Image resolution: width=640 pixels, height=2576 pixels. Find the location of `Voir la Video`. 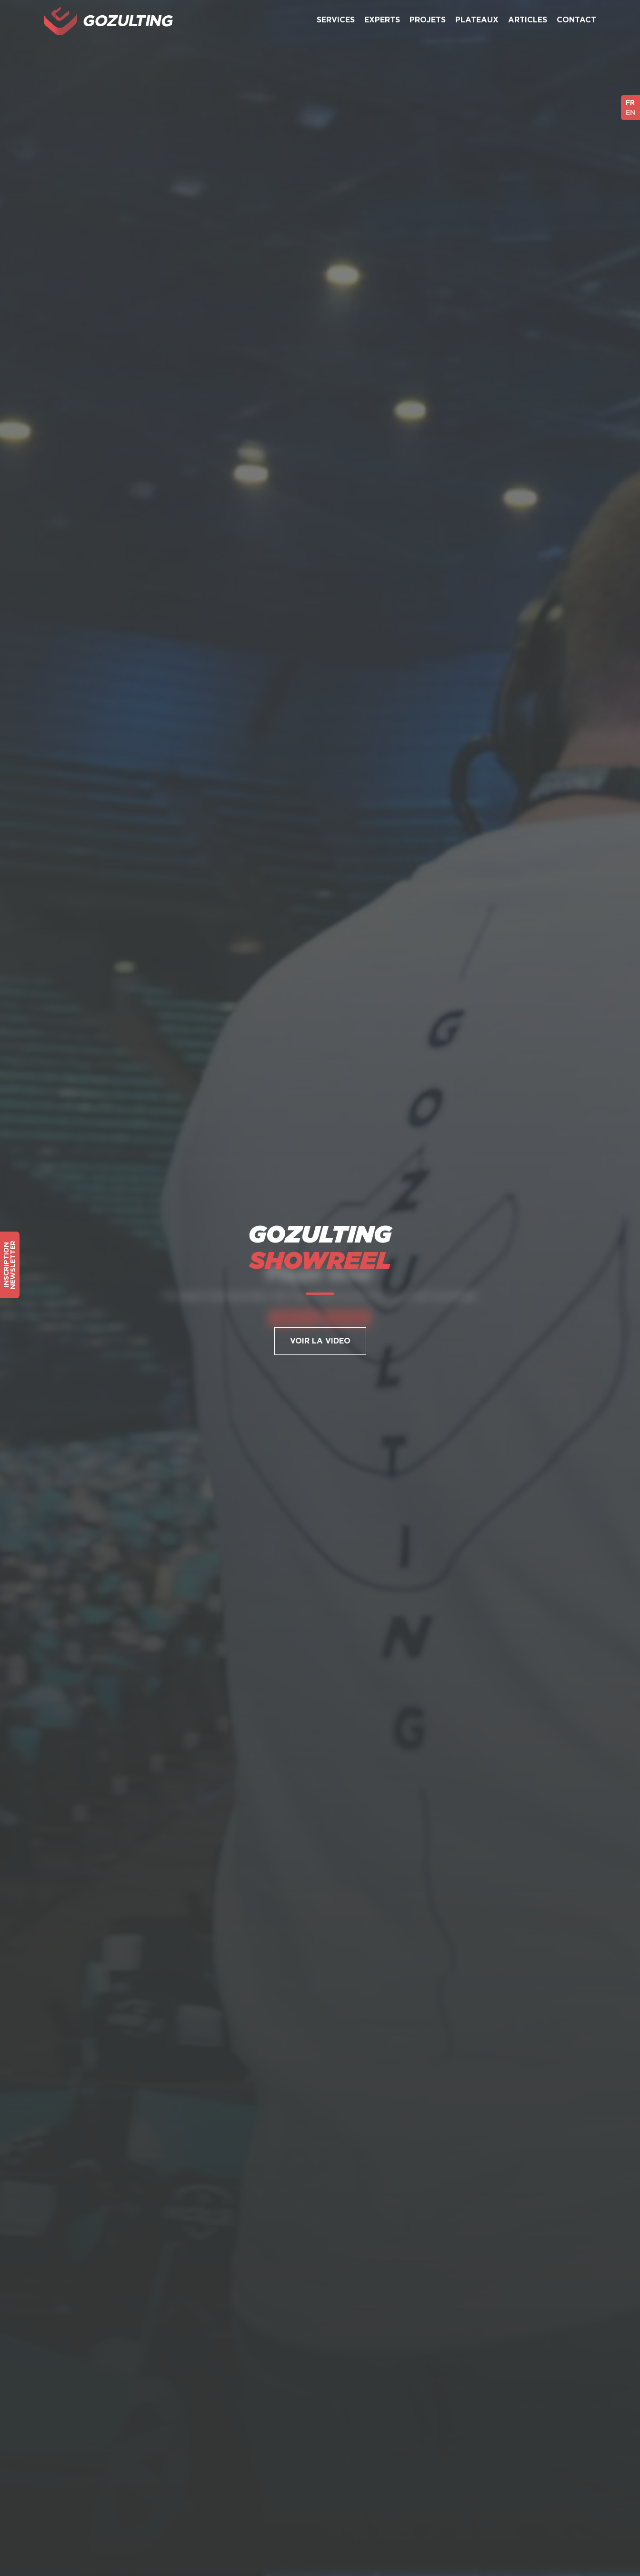

Voir la Video is located at coordinates (320, 1340).